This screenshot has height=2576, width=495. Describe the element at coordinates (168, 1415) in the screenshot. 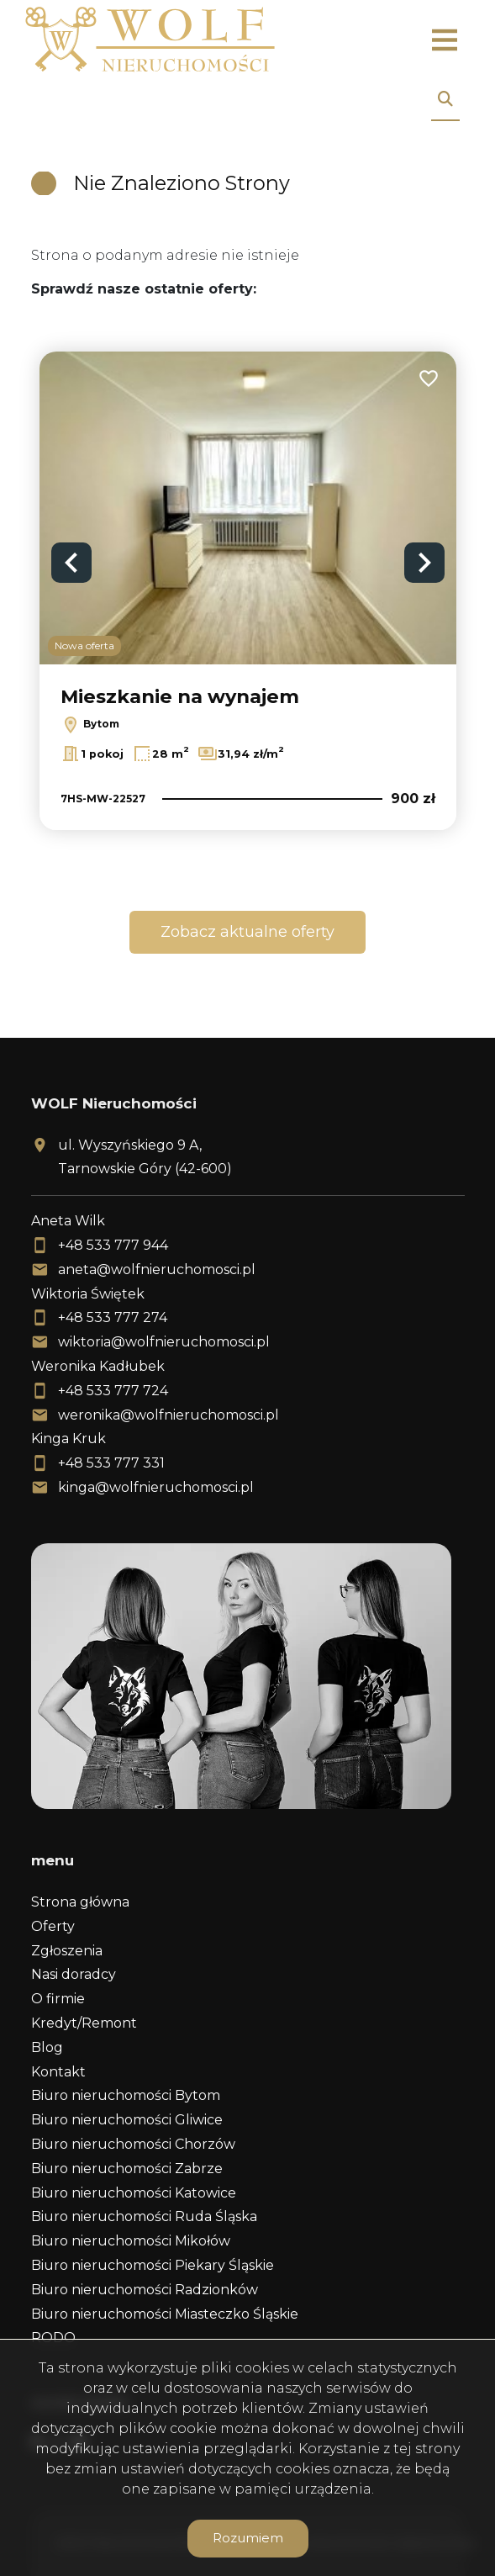

I see `weronika@wolfnieruchomosci.pl` at that location.